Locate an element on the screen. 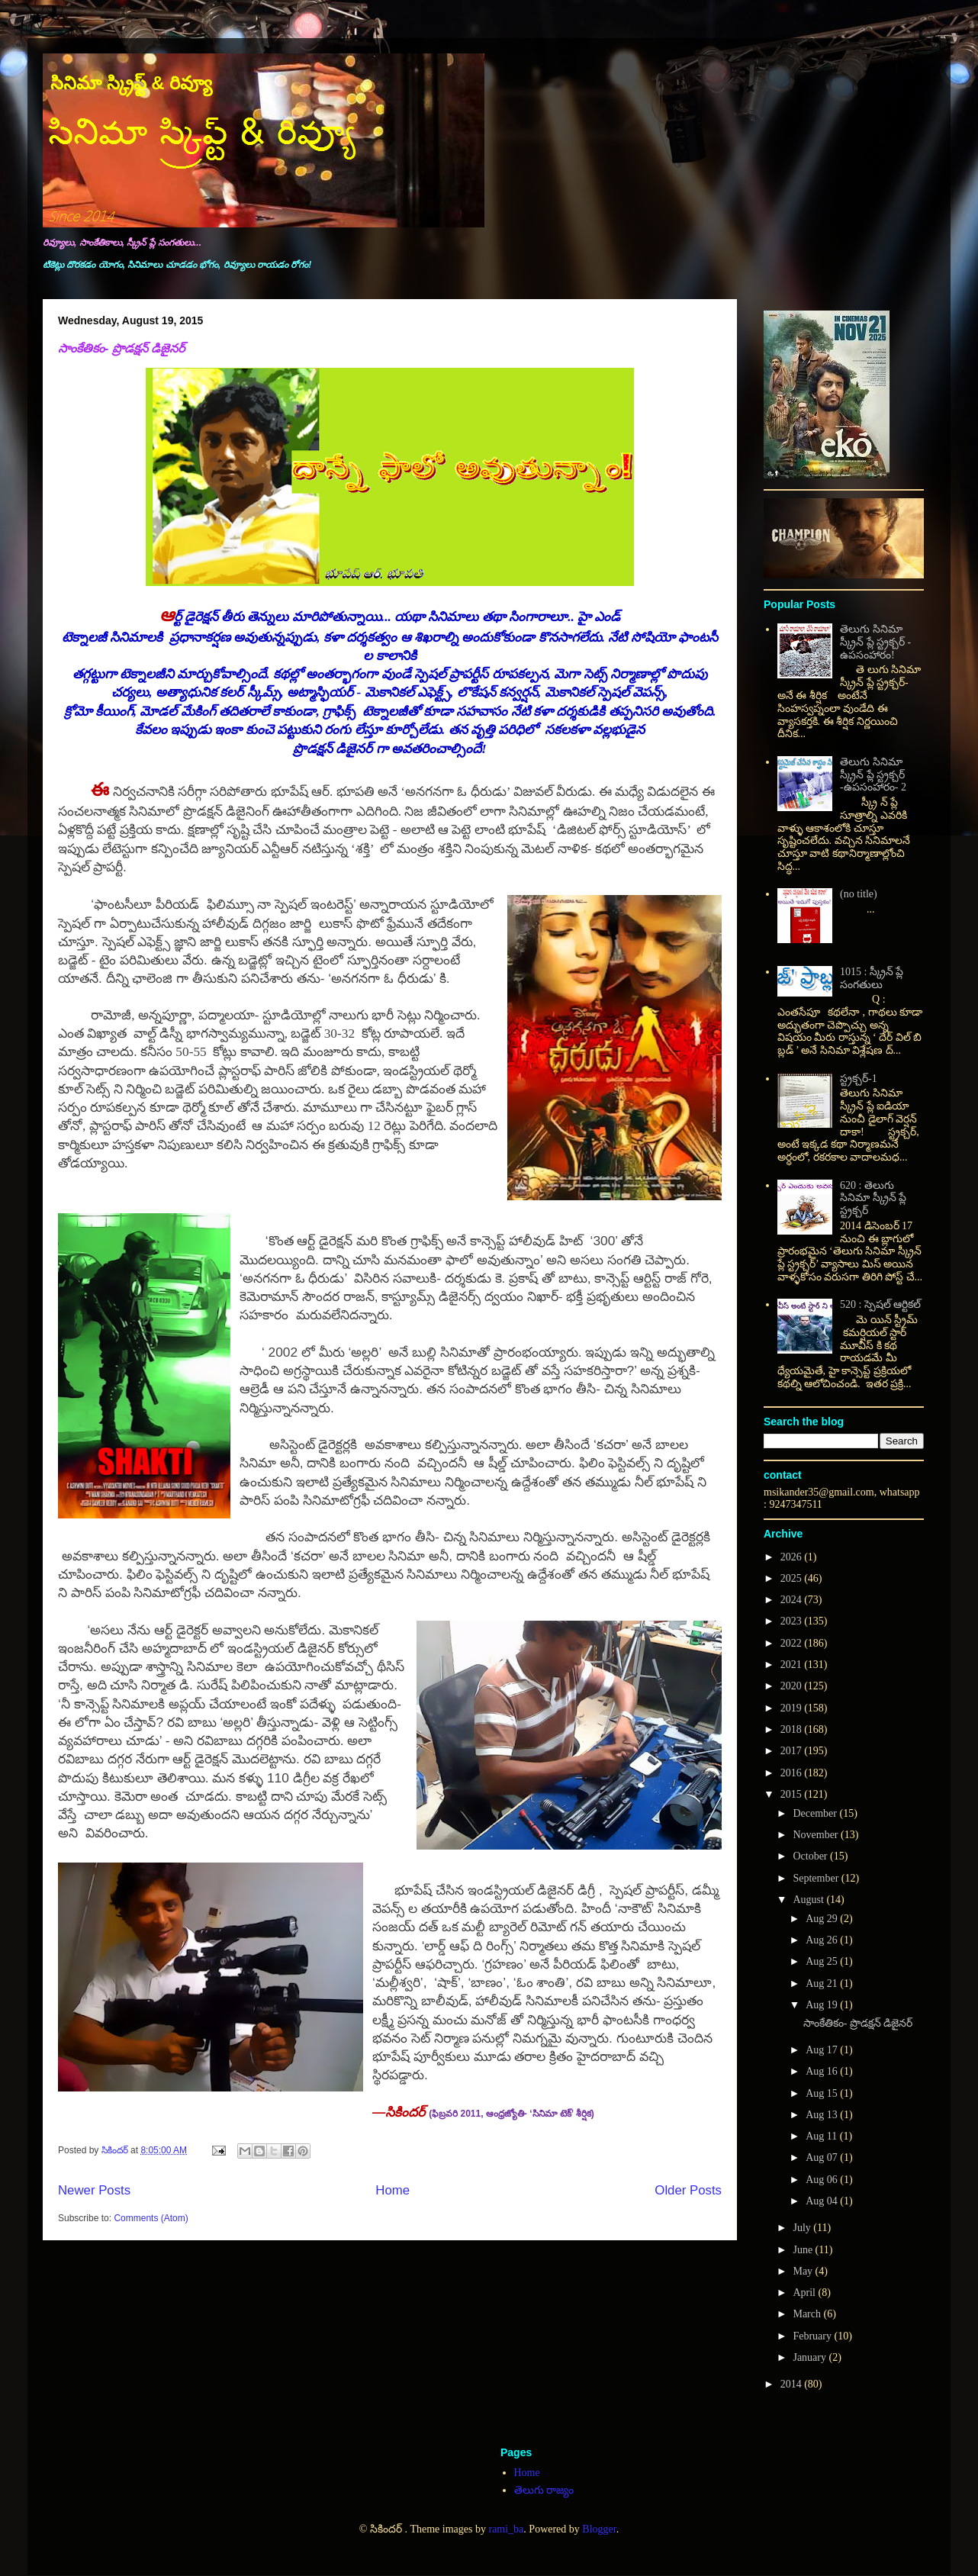 The height and width of the screenshot is (2576, 978). Aug 11 is located at coordinates (823, 2136).